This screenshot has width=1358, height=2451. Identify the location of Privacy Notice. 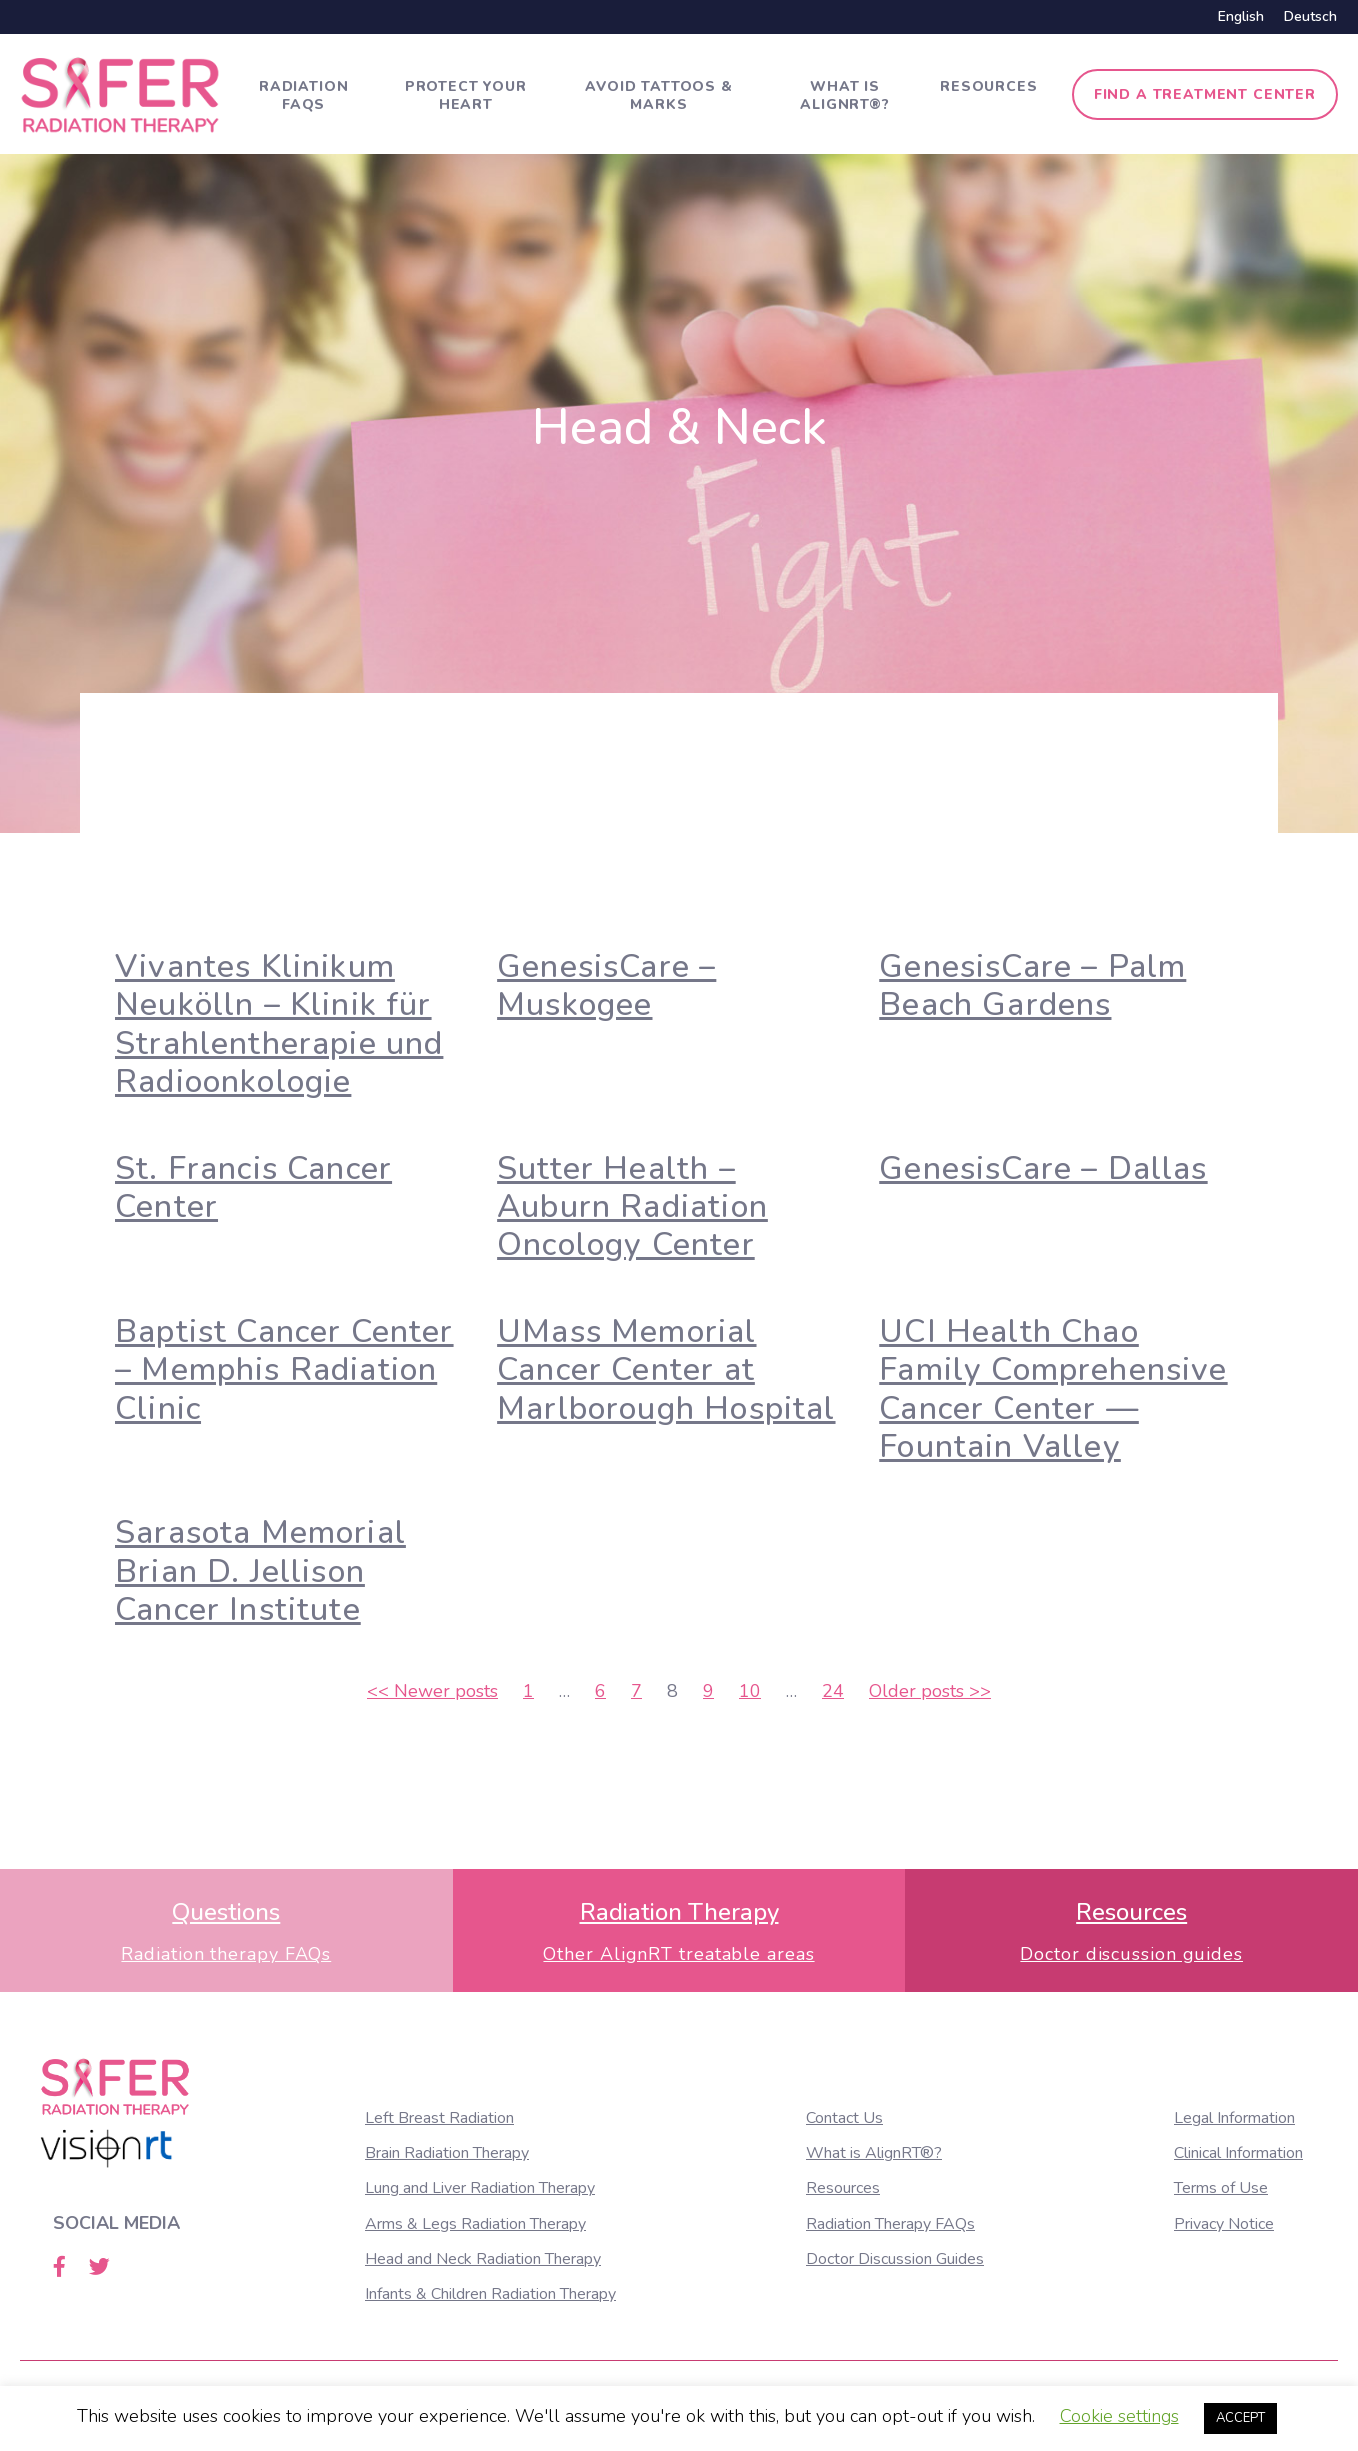
(1224, 2224).